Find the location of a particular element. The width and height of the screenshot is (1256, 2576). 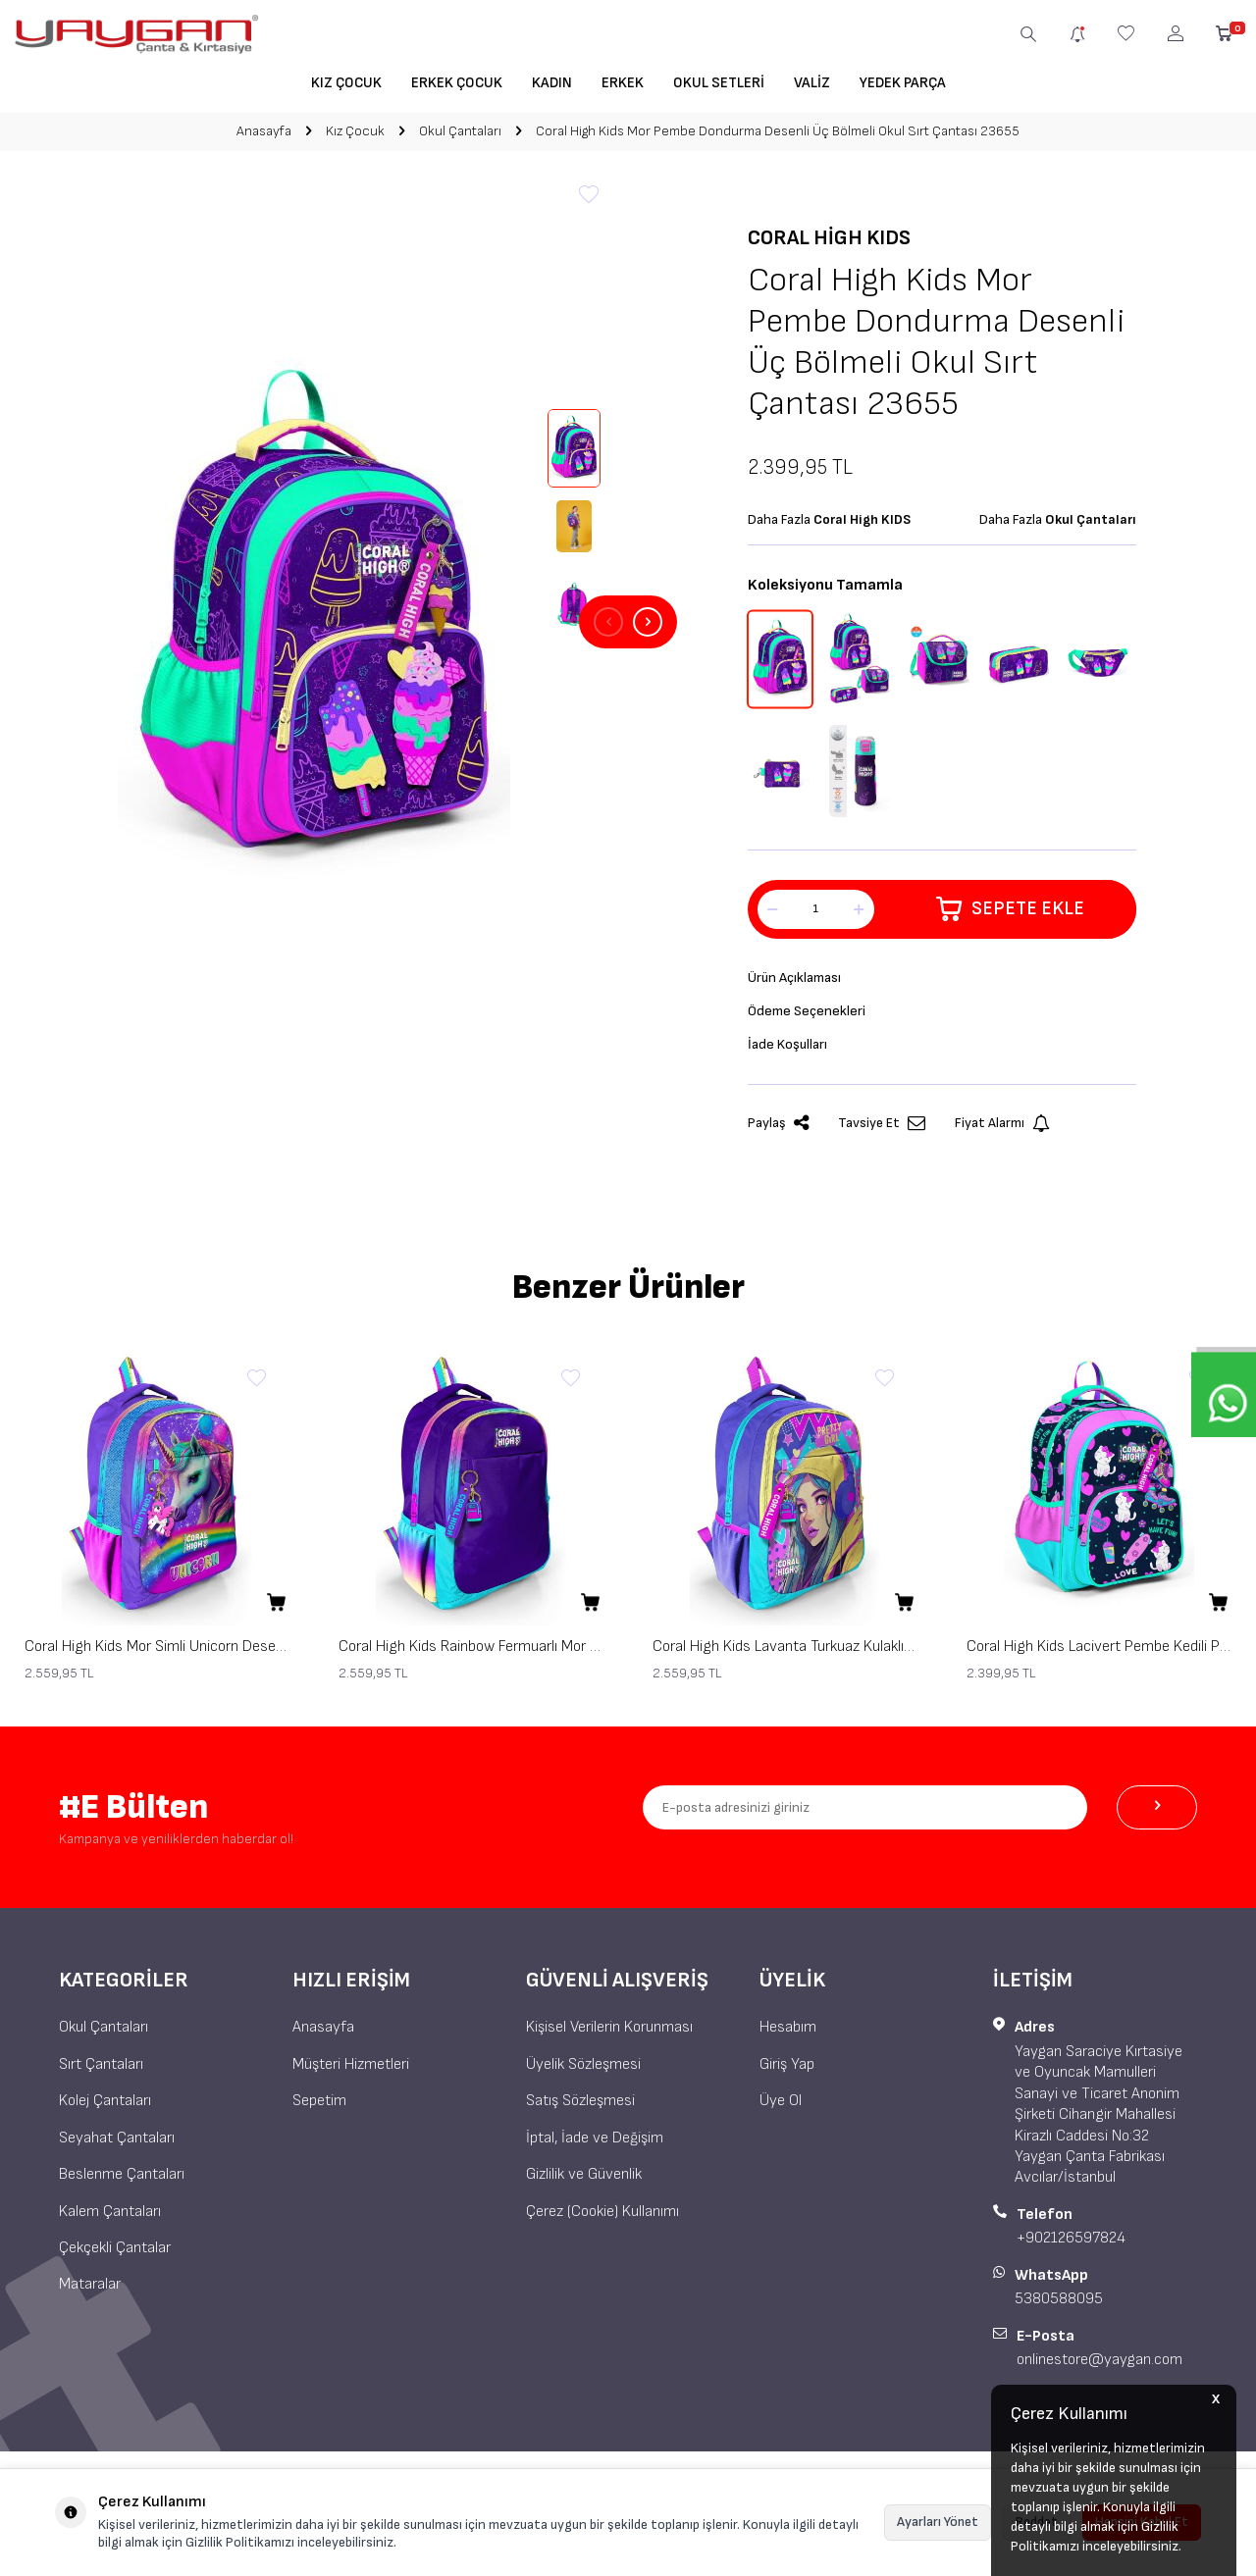

Beslenme Çantaları is located at coordinates (121, 2180).